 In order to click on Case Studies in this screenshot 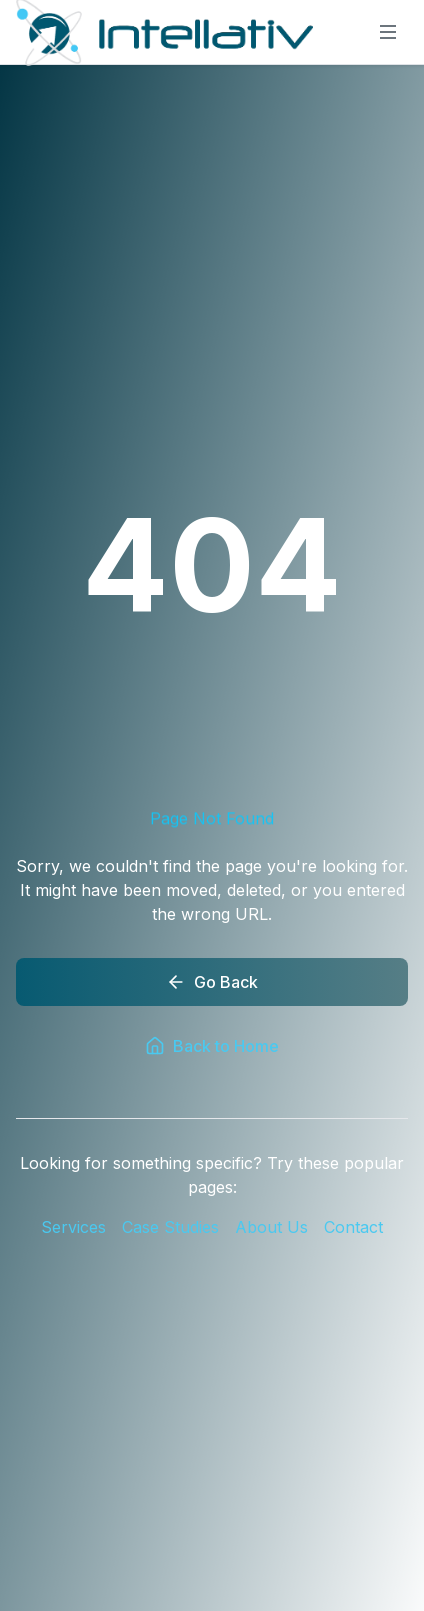, I will do `click(170, 1227)`.